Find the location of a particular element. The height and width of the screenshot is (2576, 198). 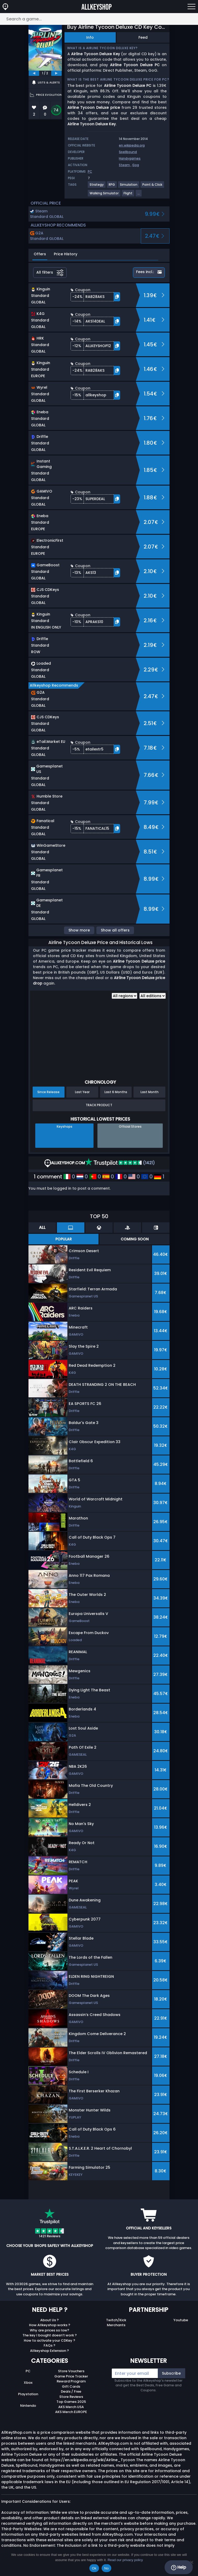

Show all offers is located at coordinates (115, 930).